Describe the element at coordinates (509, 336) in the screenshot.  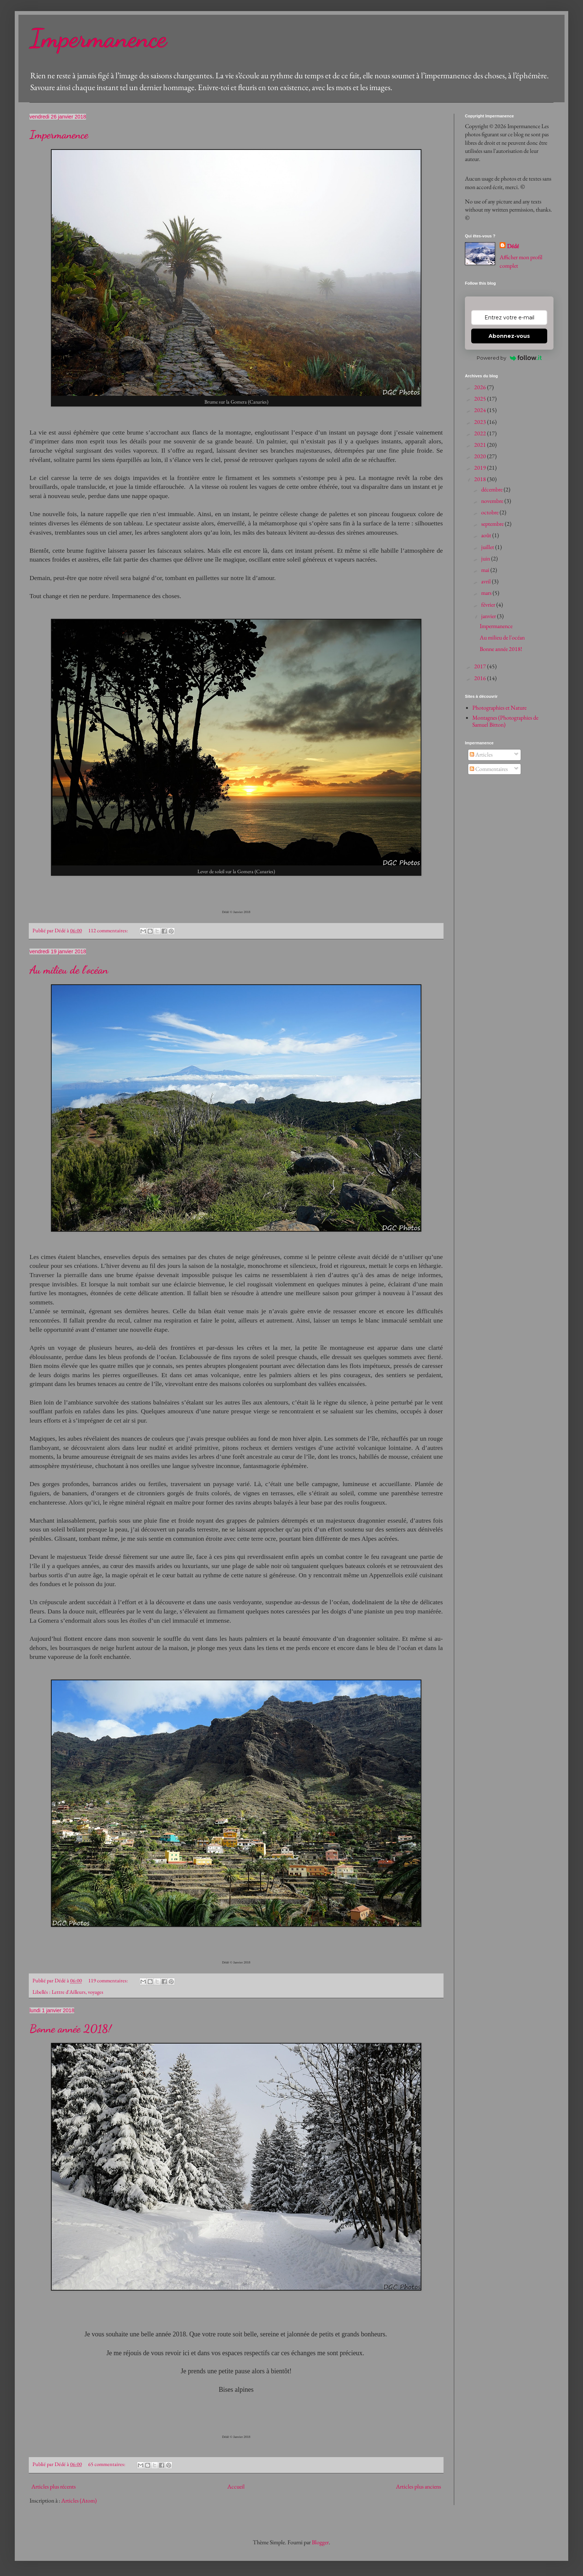
I see `Abonnez-vous` at that location.